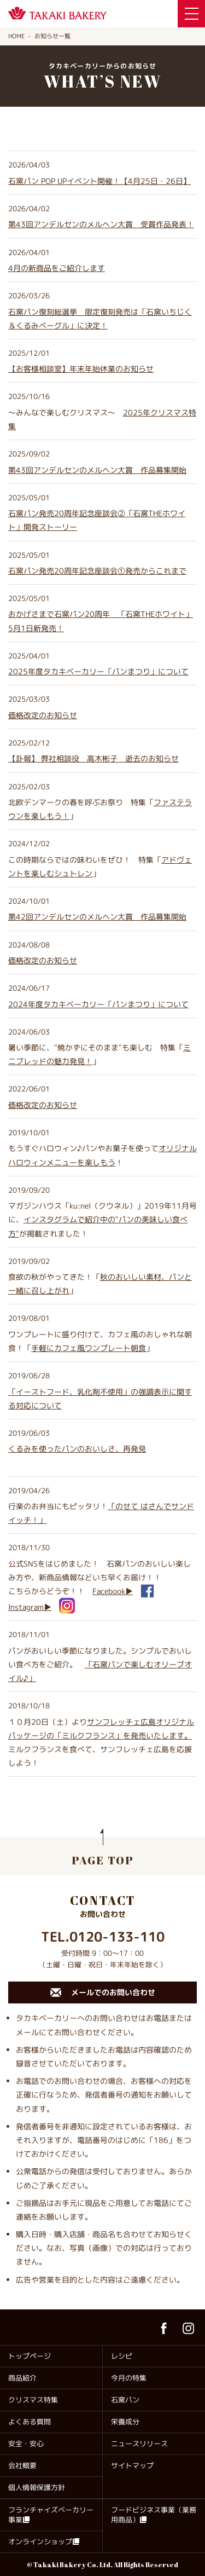  I want to click on 2024年度タカキベーカリー「パンまつり」について, so click(98, 1004).